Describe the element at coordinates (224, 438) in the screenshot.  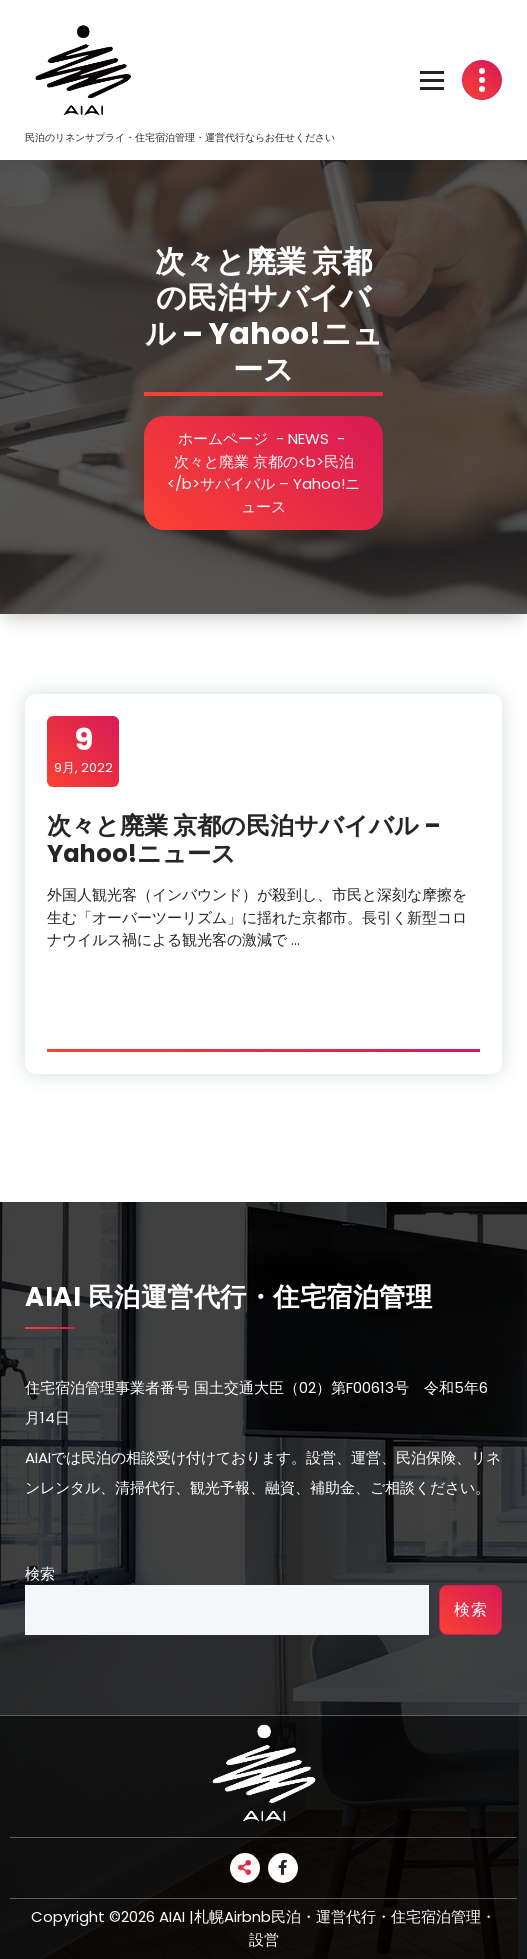
I see `ホームページ` at that location.